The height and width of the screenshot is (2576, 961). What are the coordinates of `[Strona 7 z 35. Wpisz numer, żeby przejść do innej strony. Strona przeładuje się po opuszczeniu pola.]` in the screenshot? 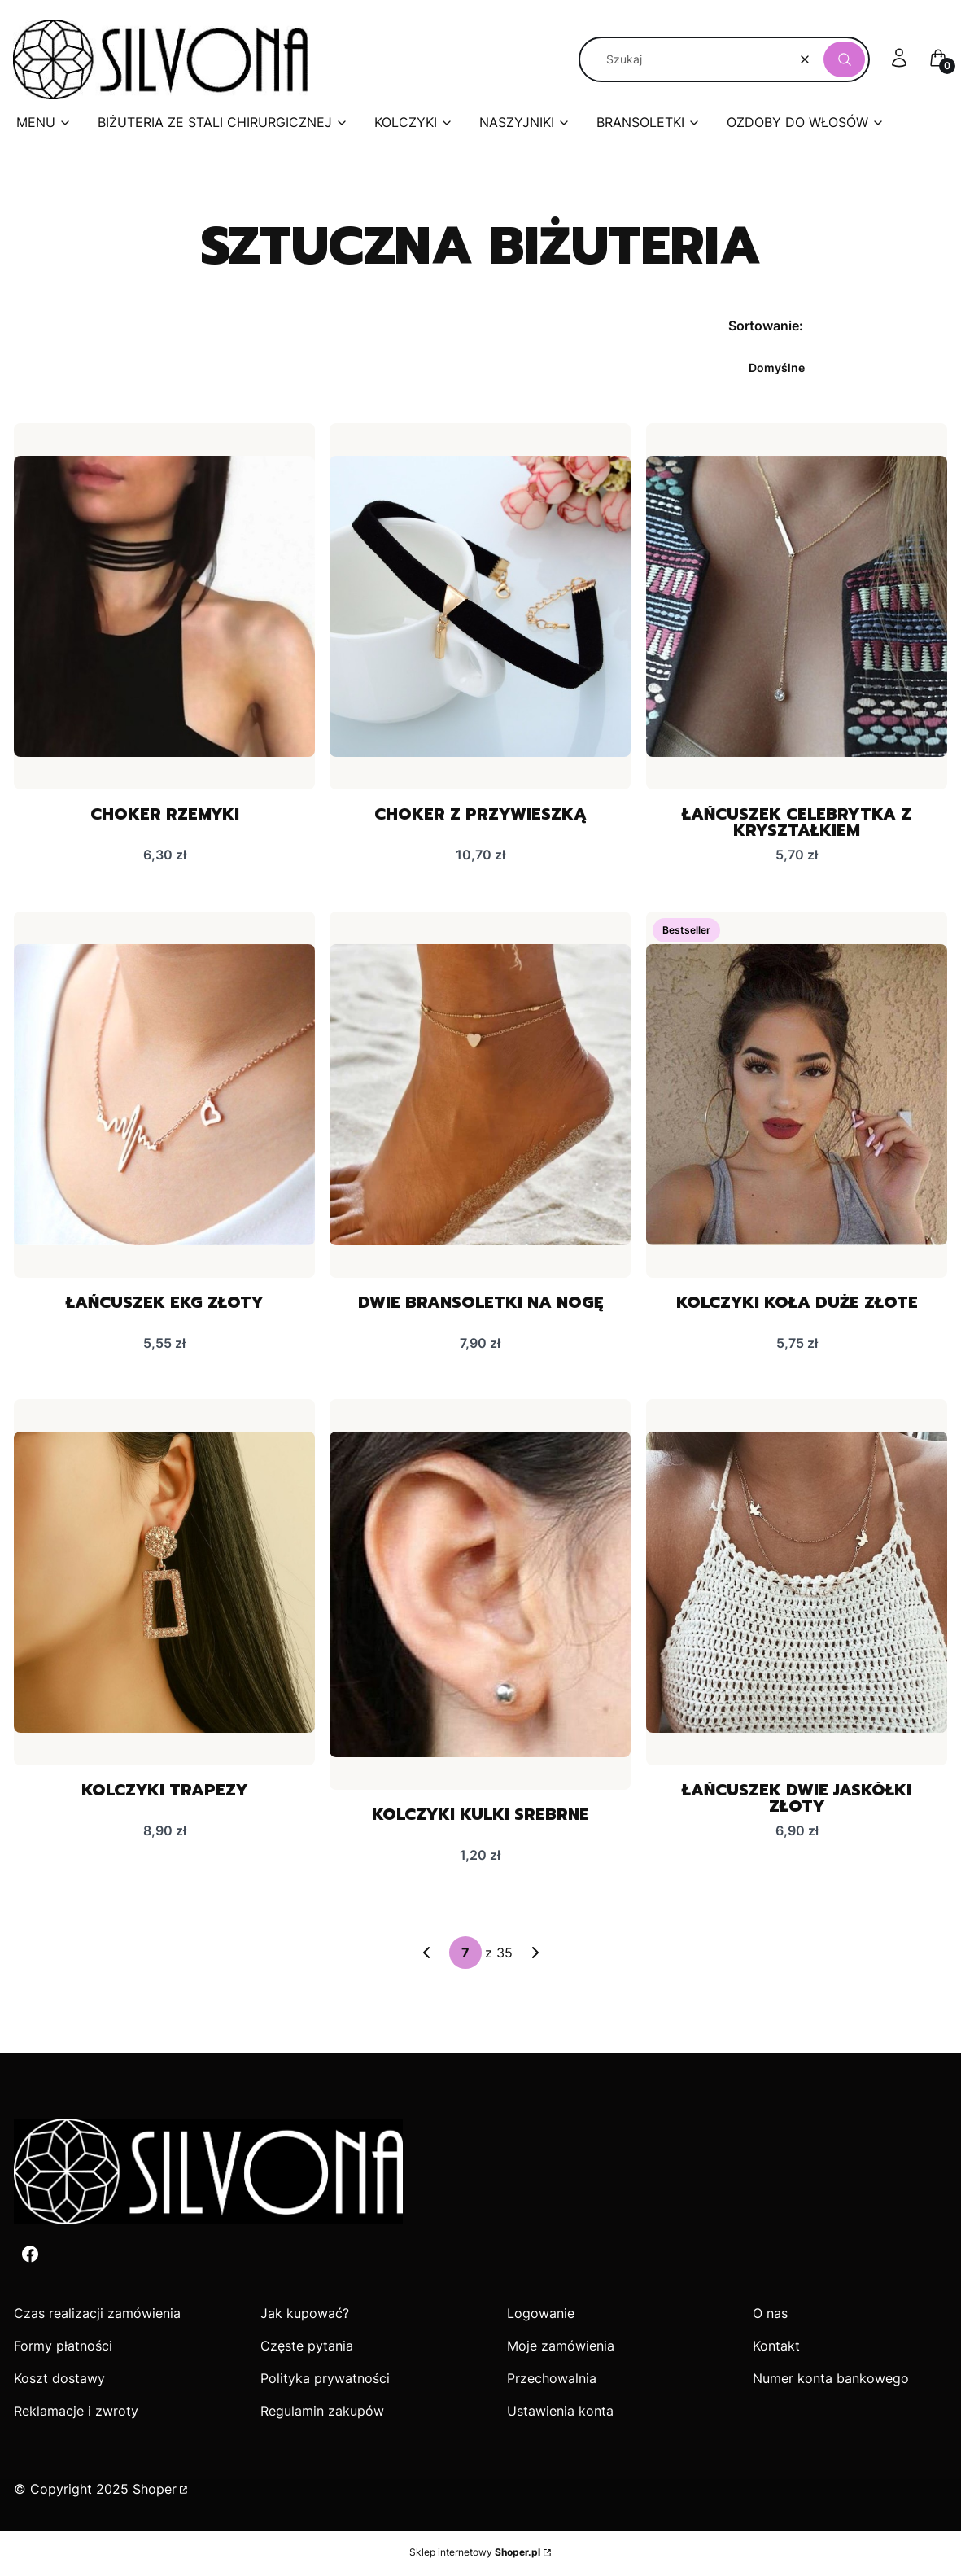 It's located at (465, 1955).